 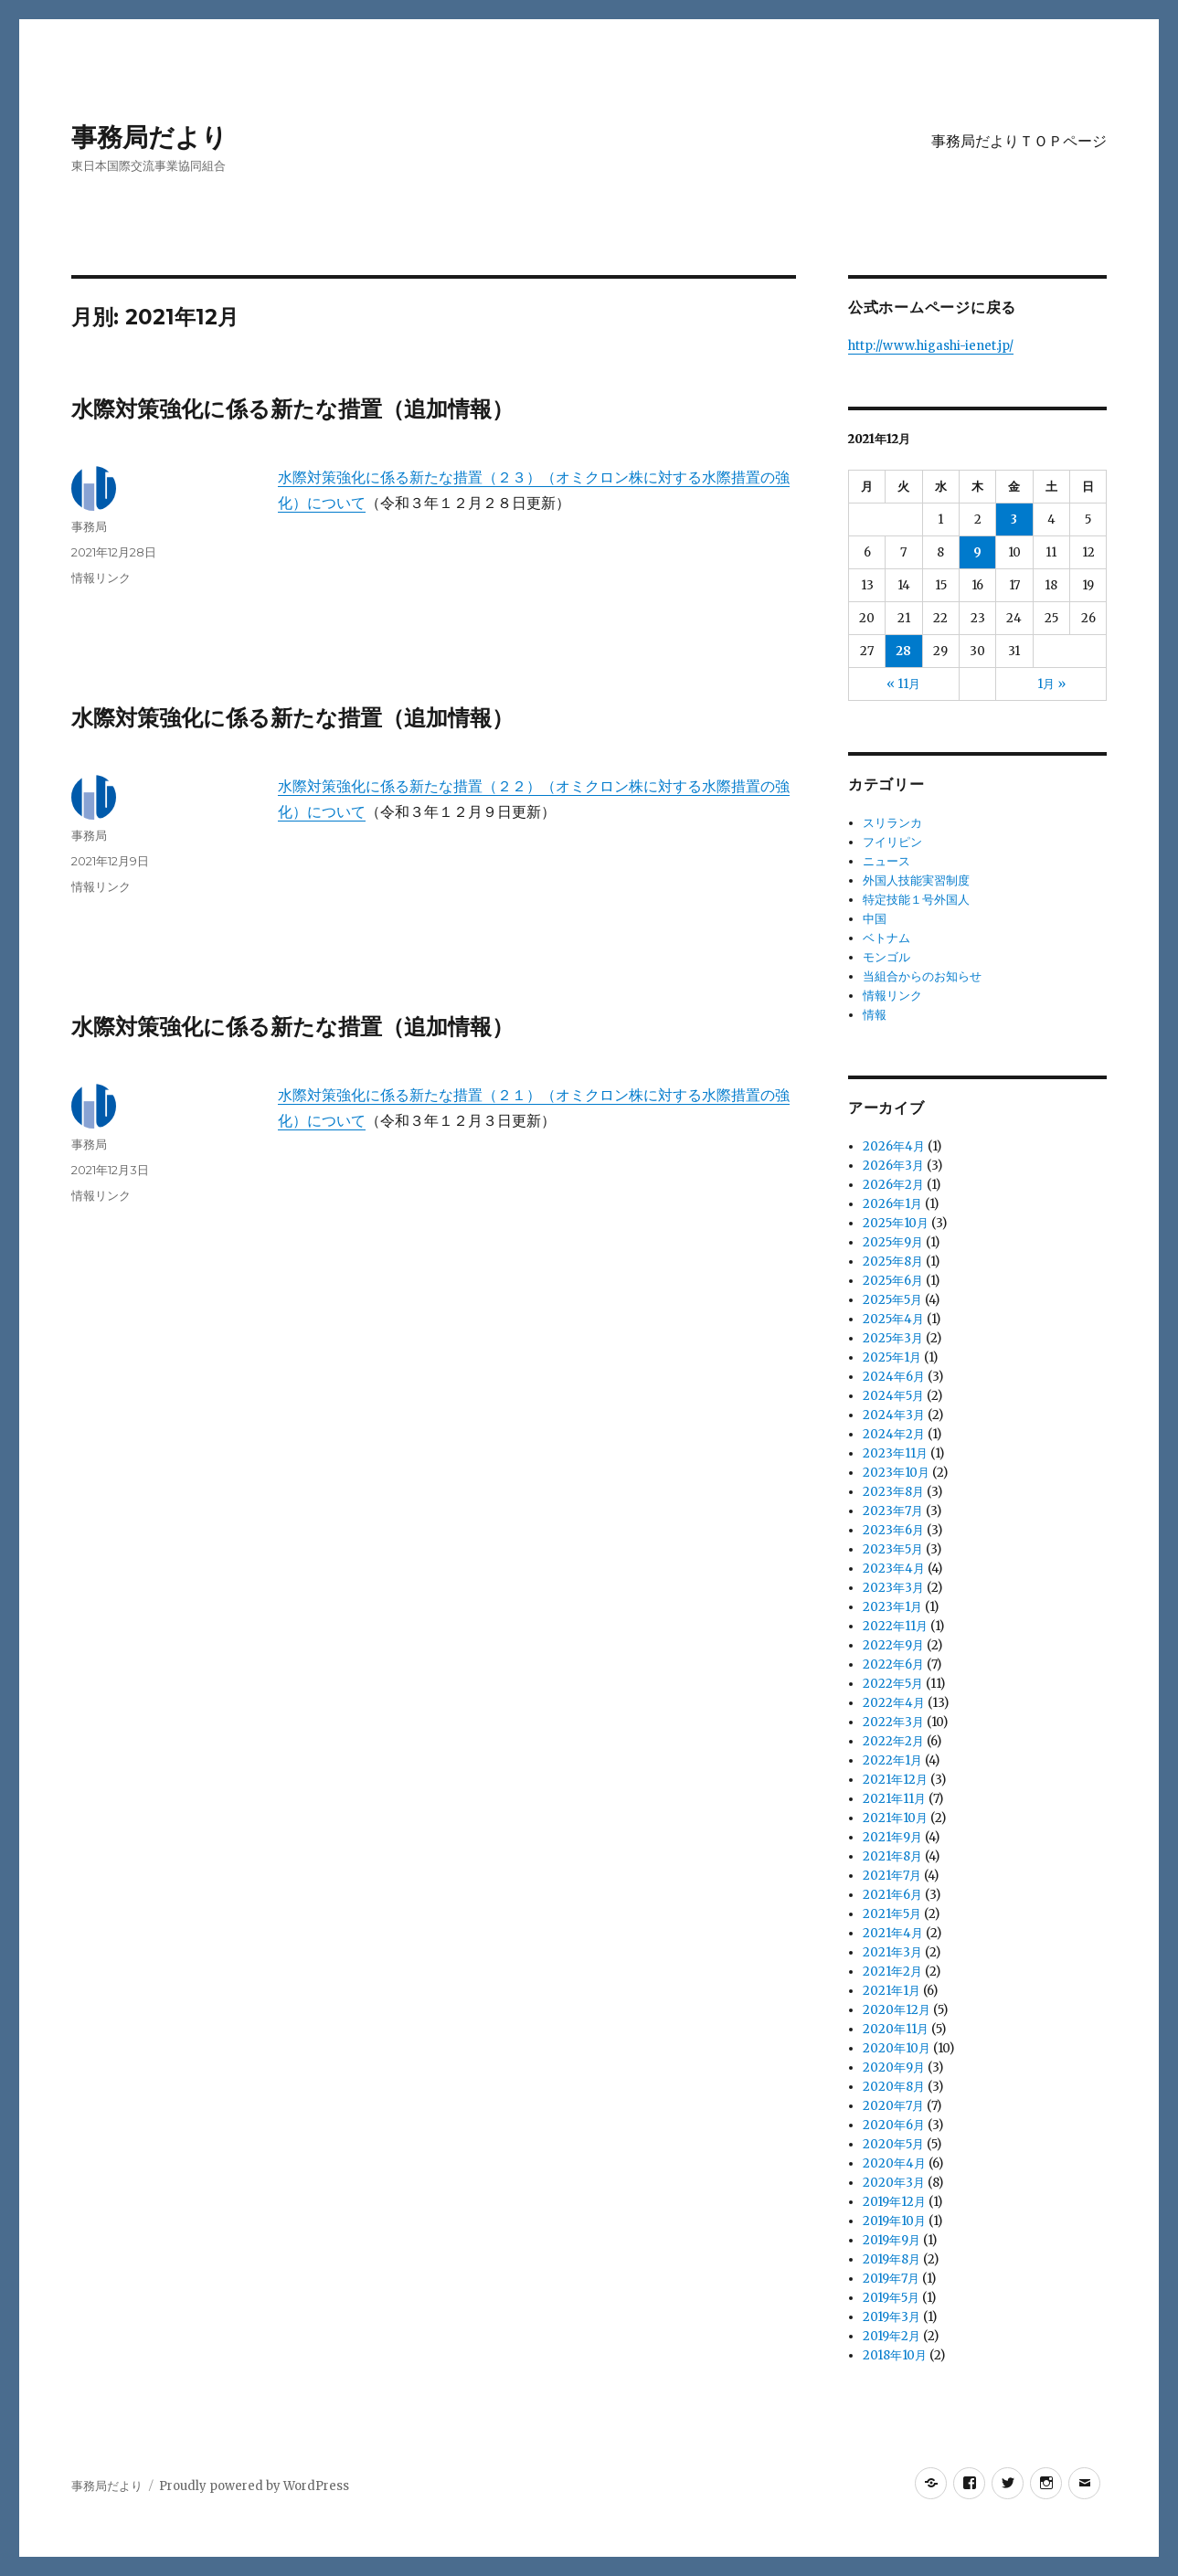 I want to click on 2024年5月, so click(x=893, y=1396).